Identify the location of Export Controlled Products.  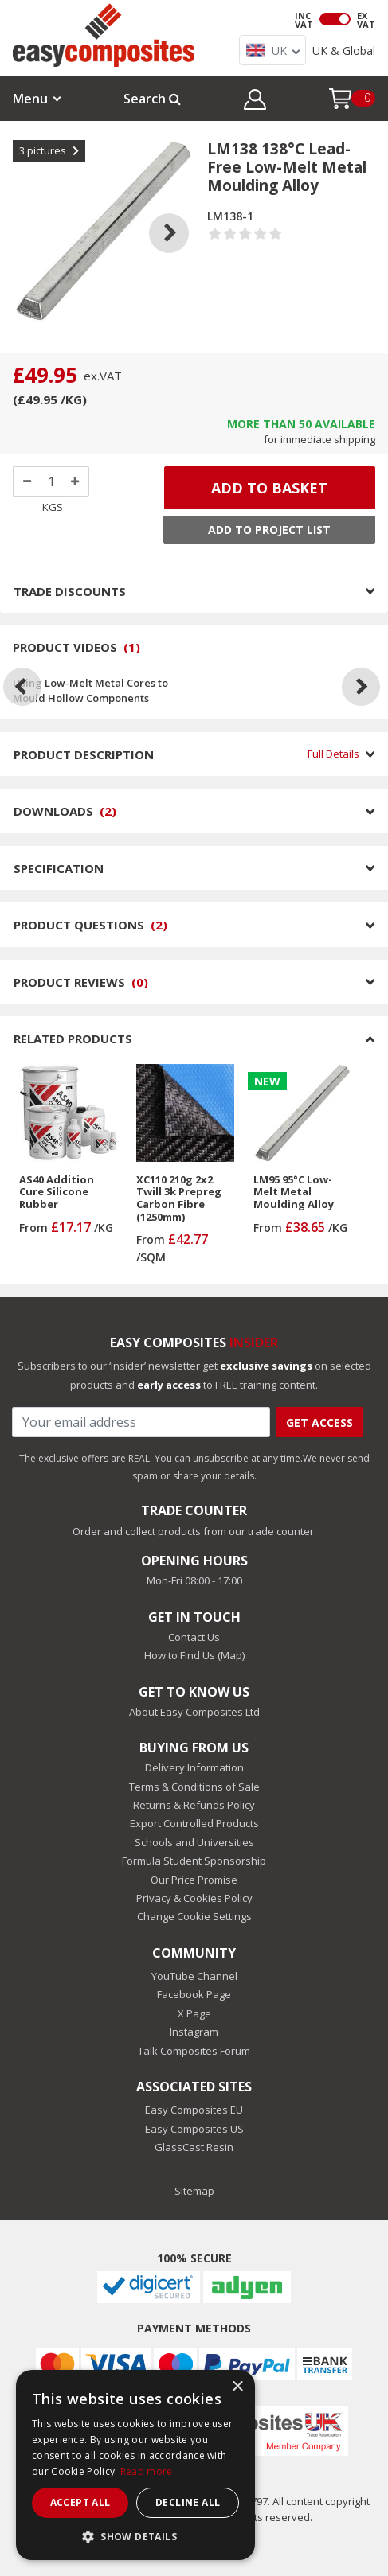
(194, 1823).